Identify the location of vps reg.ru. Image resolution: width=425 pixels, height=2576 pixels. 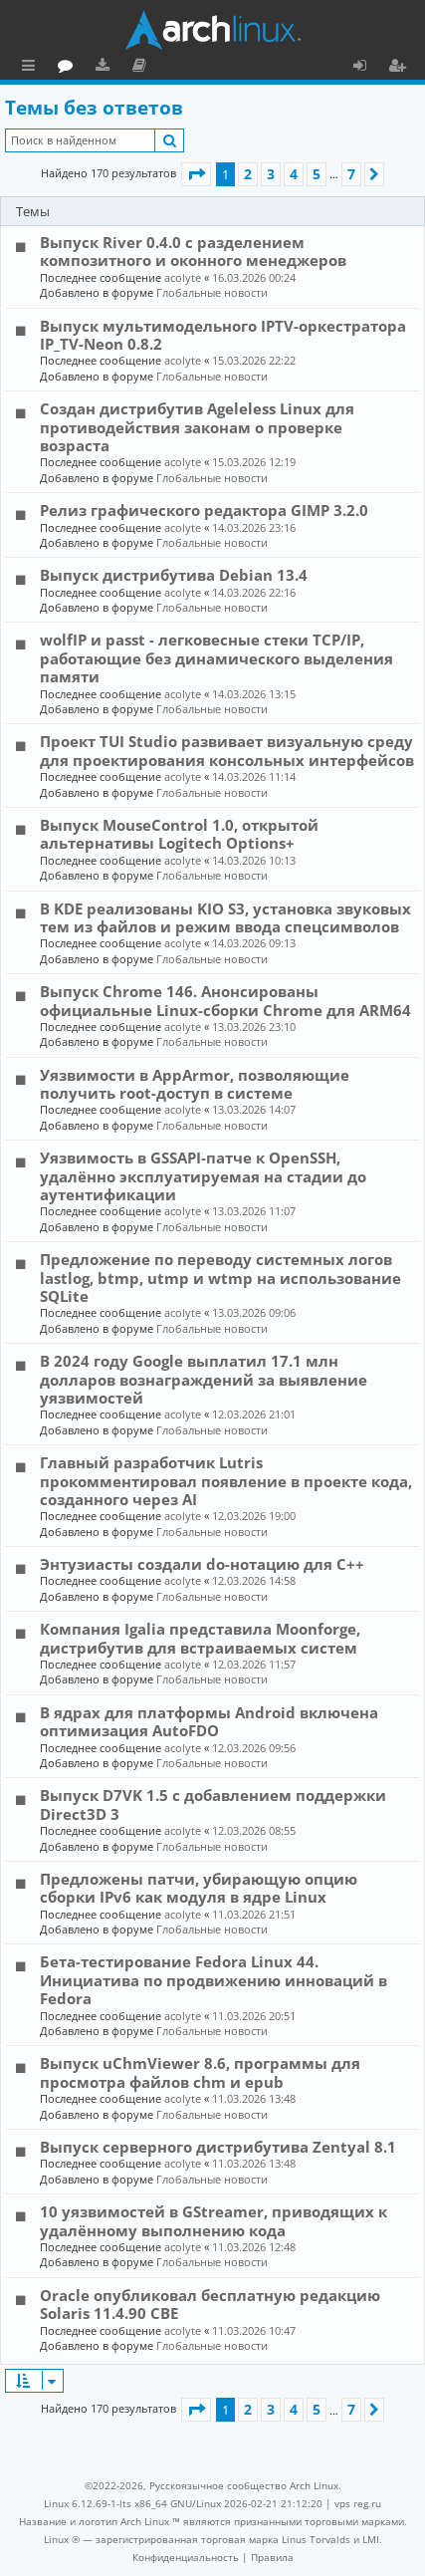
(357, 2503).